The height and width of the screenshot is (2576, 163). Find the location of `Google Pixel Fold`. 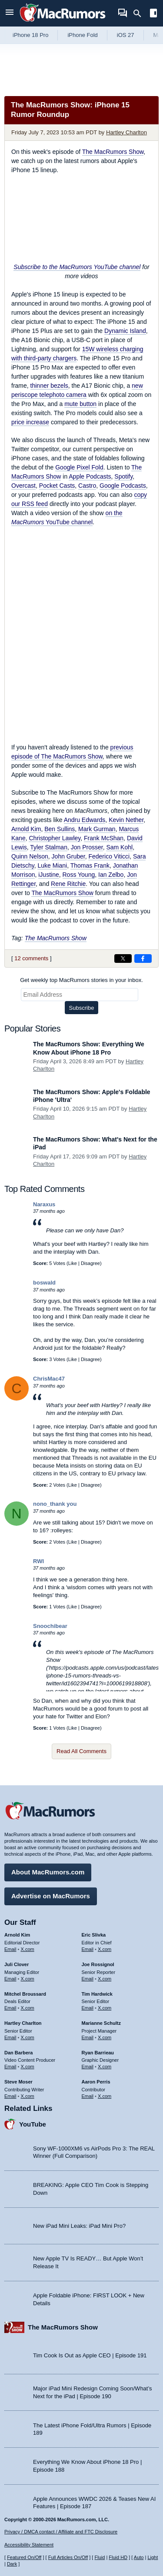

Google Pixel Fold is located at coordinates (79, 467).